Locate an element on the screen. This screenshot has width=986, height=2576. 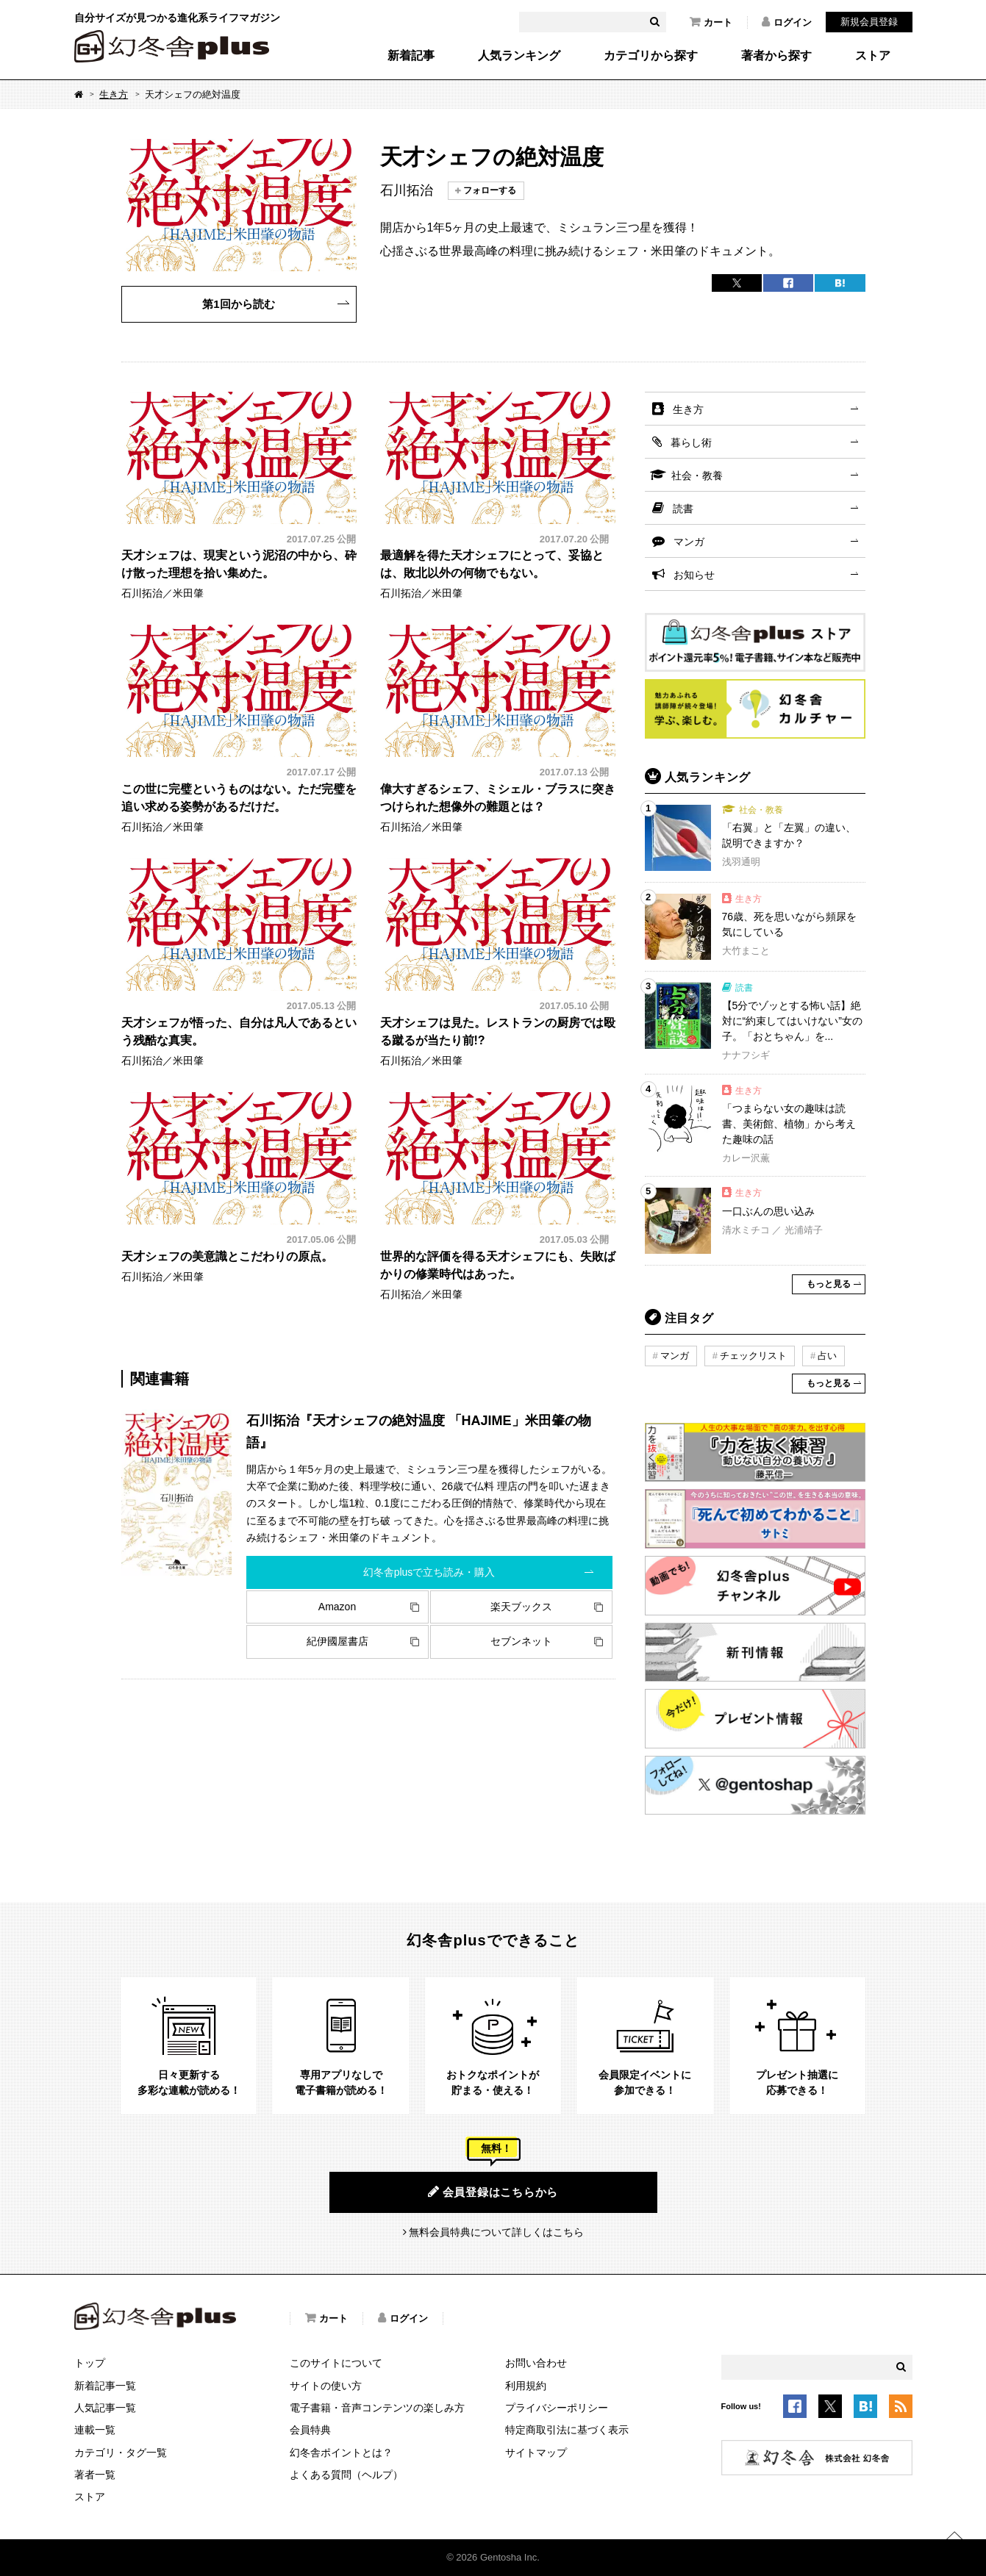
特定商取引法に基づく表示 is located at coordinates (567, 2430).